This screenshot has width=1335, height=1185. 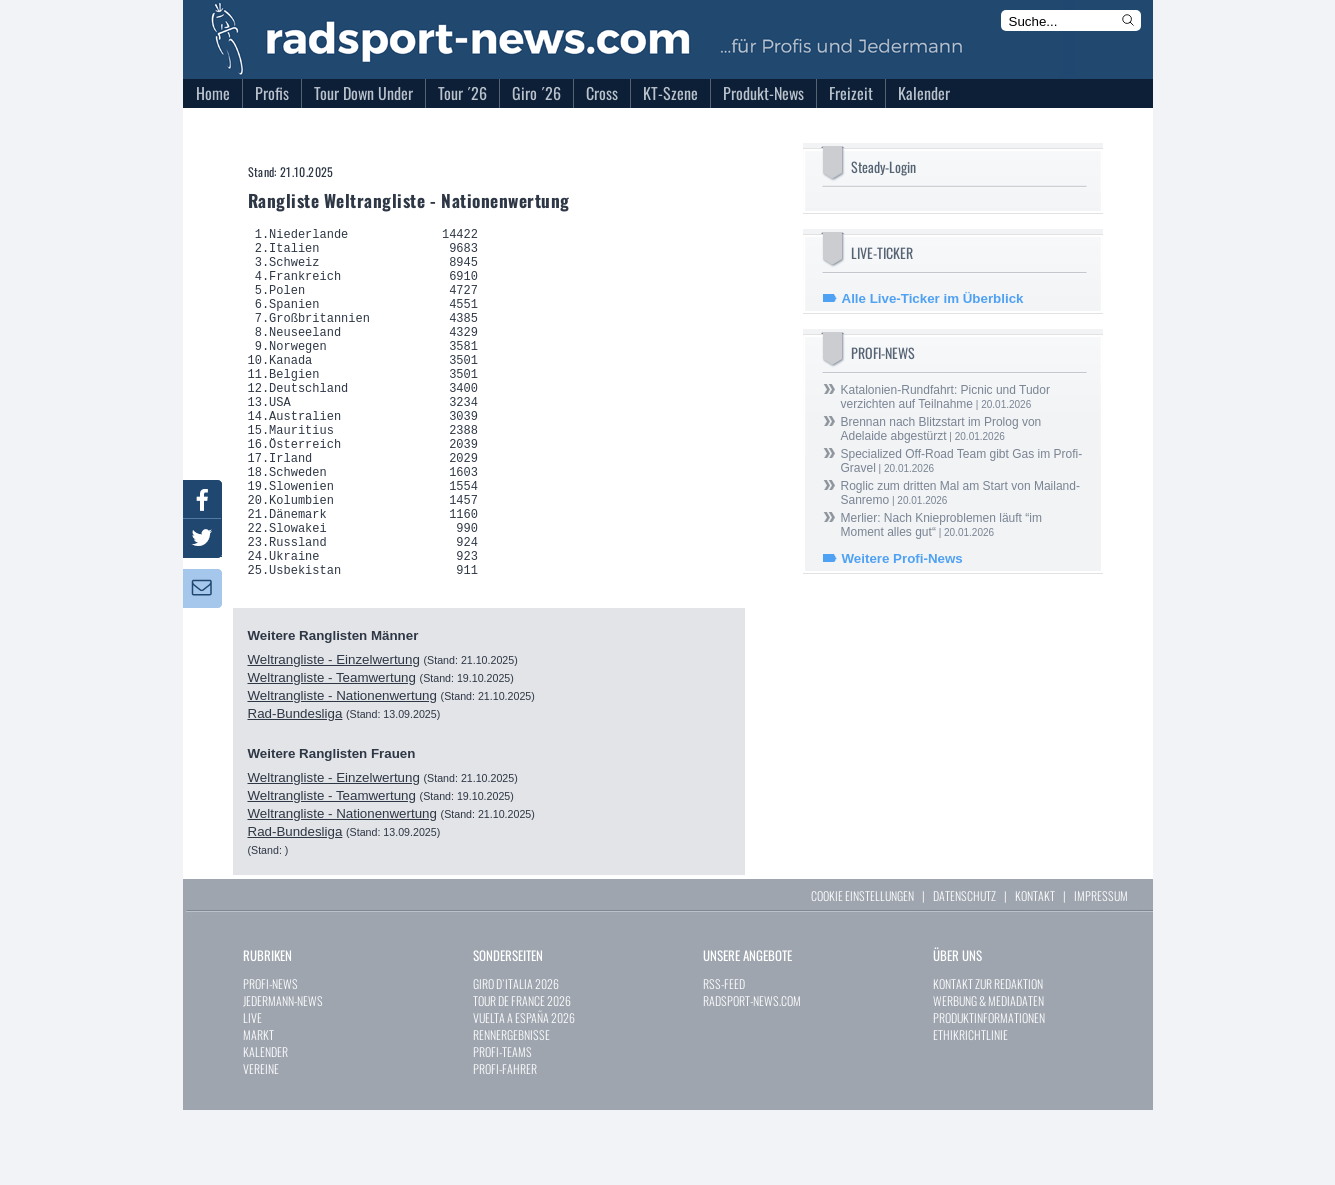 I want to click on Weltrangliste - Teamwertung, so click(x=332, y=752).